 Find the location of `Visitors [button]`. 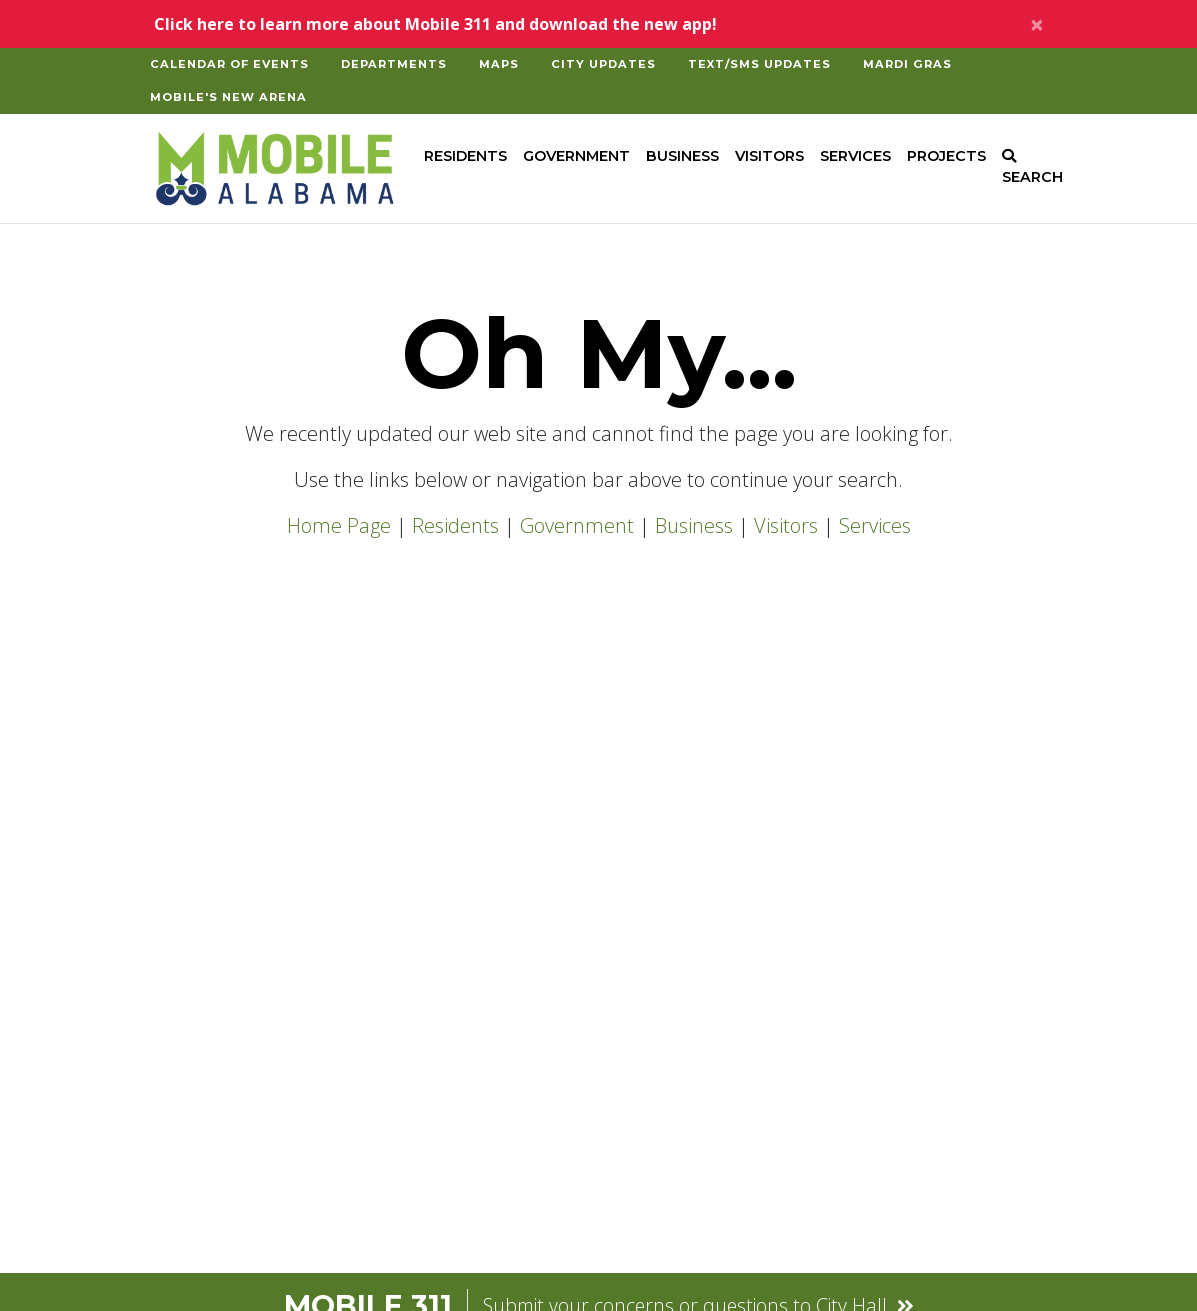

Visitors [button] is located at coordinates (769, 156).